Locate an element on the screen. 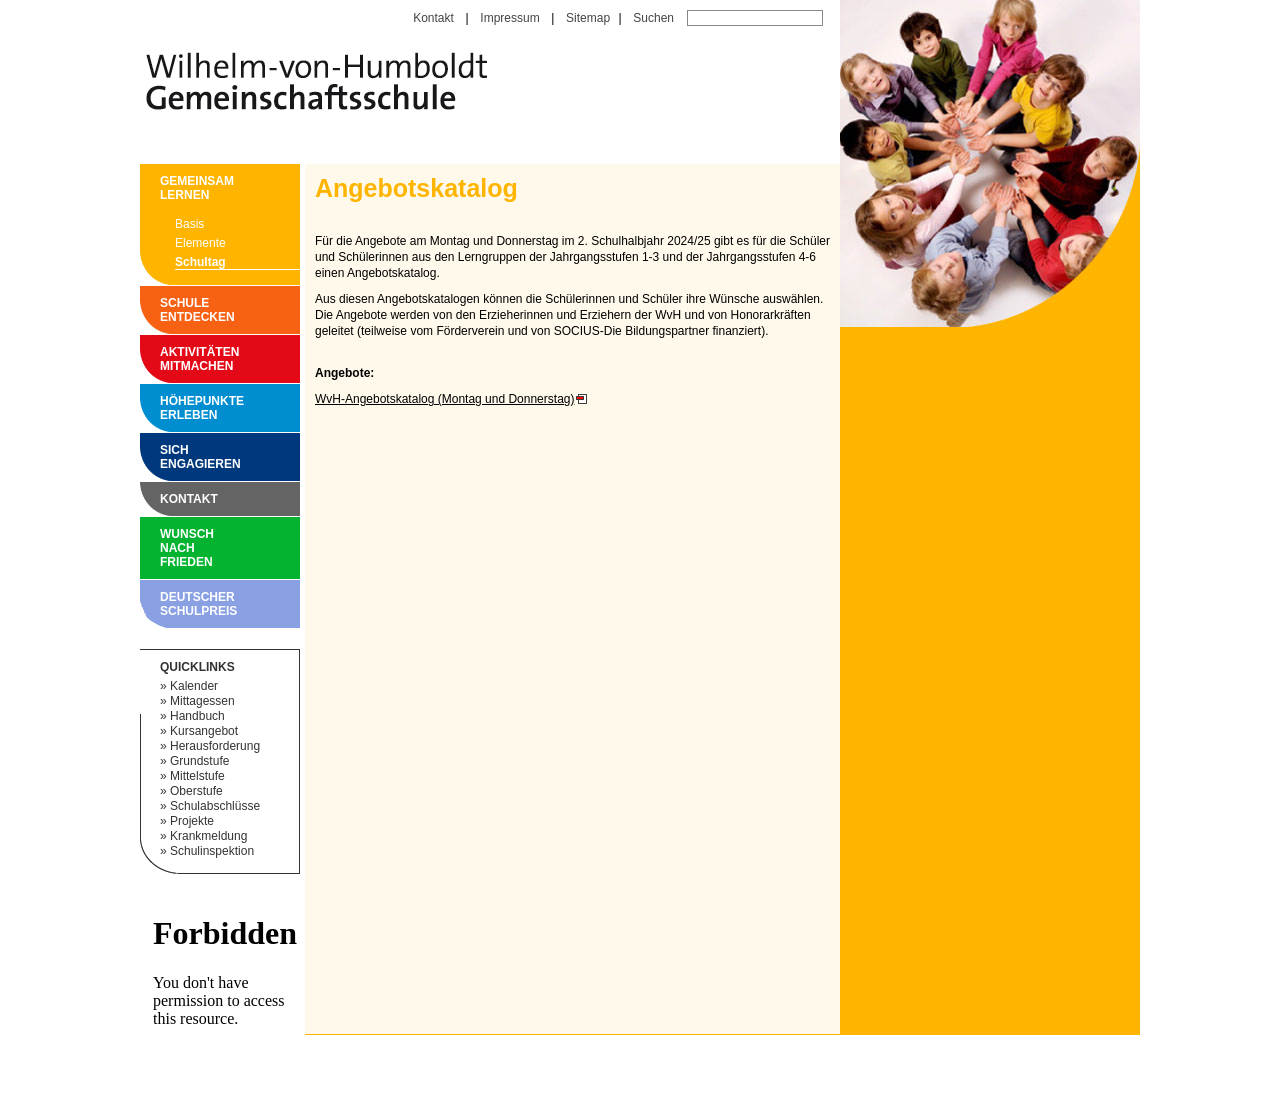 The image size is (1280, 1095). Schultag is located at coordinates (200, 262).